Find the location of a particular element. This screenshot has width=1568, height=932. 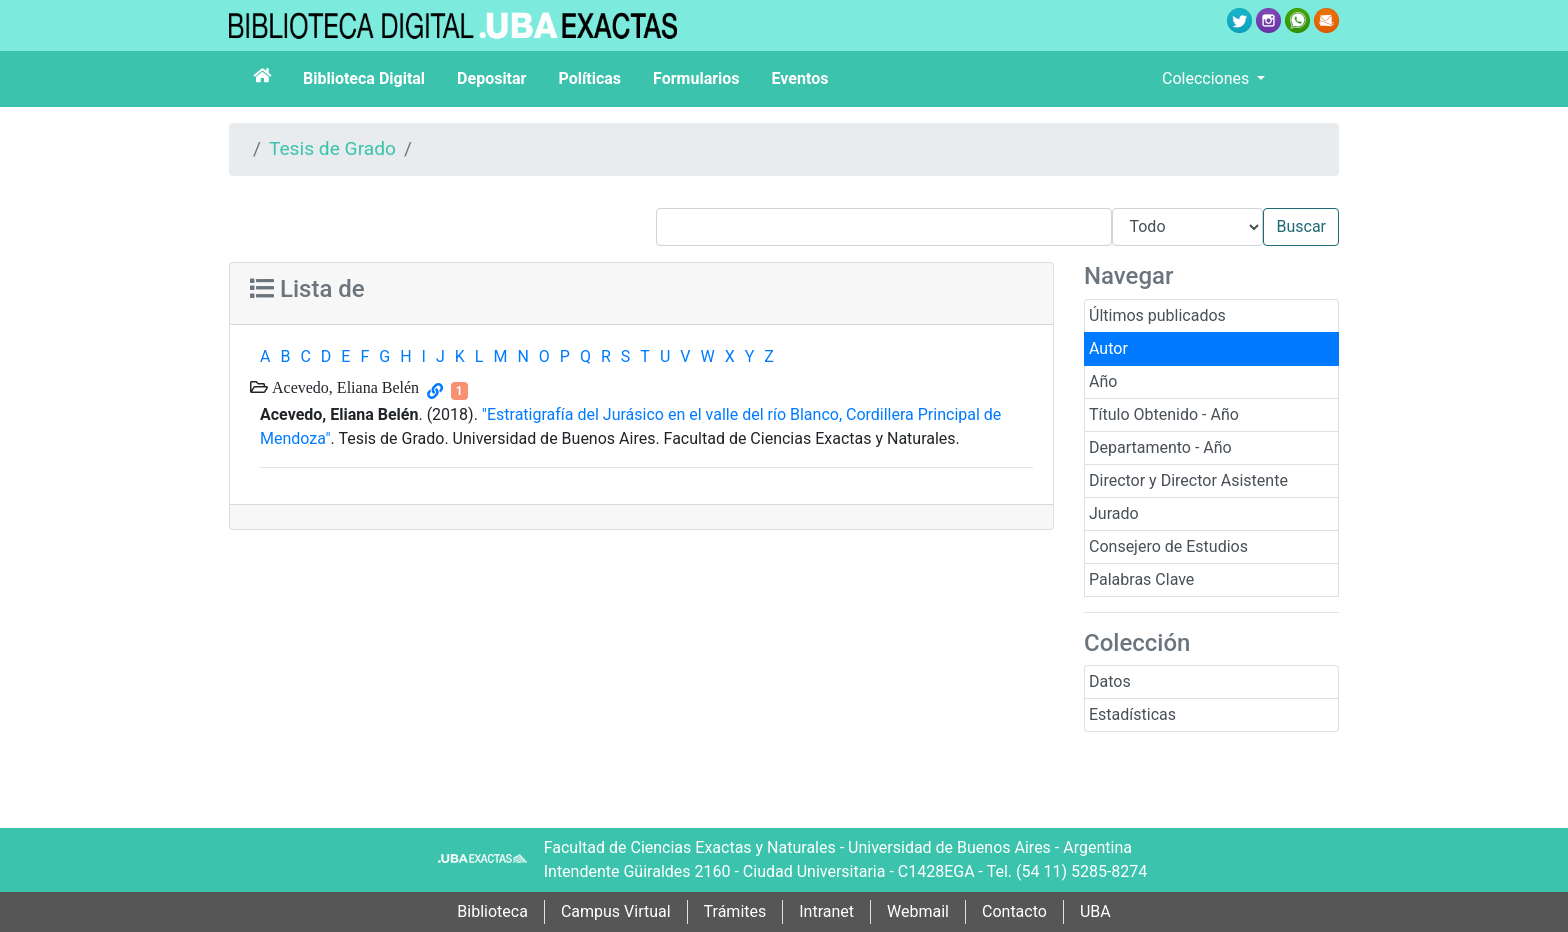

Webmail is located at coordinates (918, 911).